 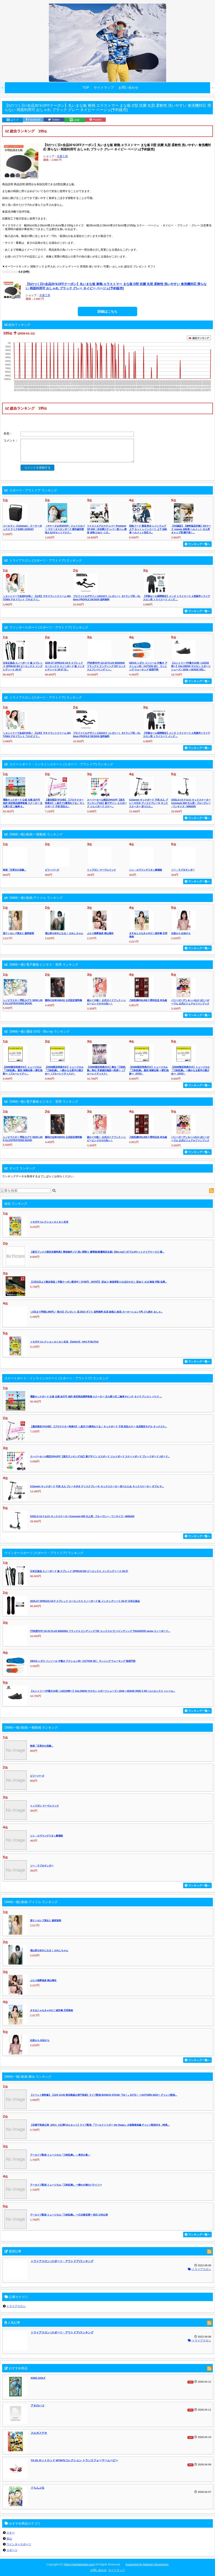 I want to click on スキー, so click(x=10, y=2532).